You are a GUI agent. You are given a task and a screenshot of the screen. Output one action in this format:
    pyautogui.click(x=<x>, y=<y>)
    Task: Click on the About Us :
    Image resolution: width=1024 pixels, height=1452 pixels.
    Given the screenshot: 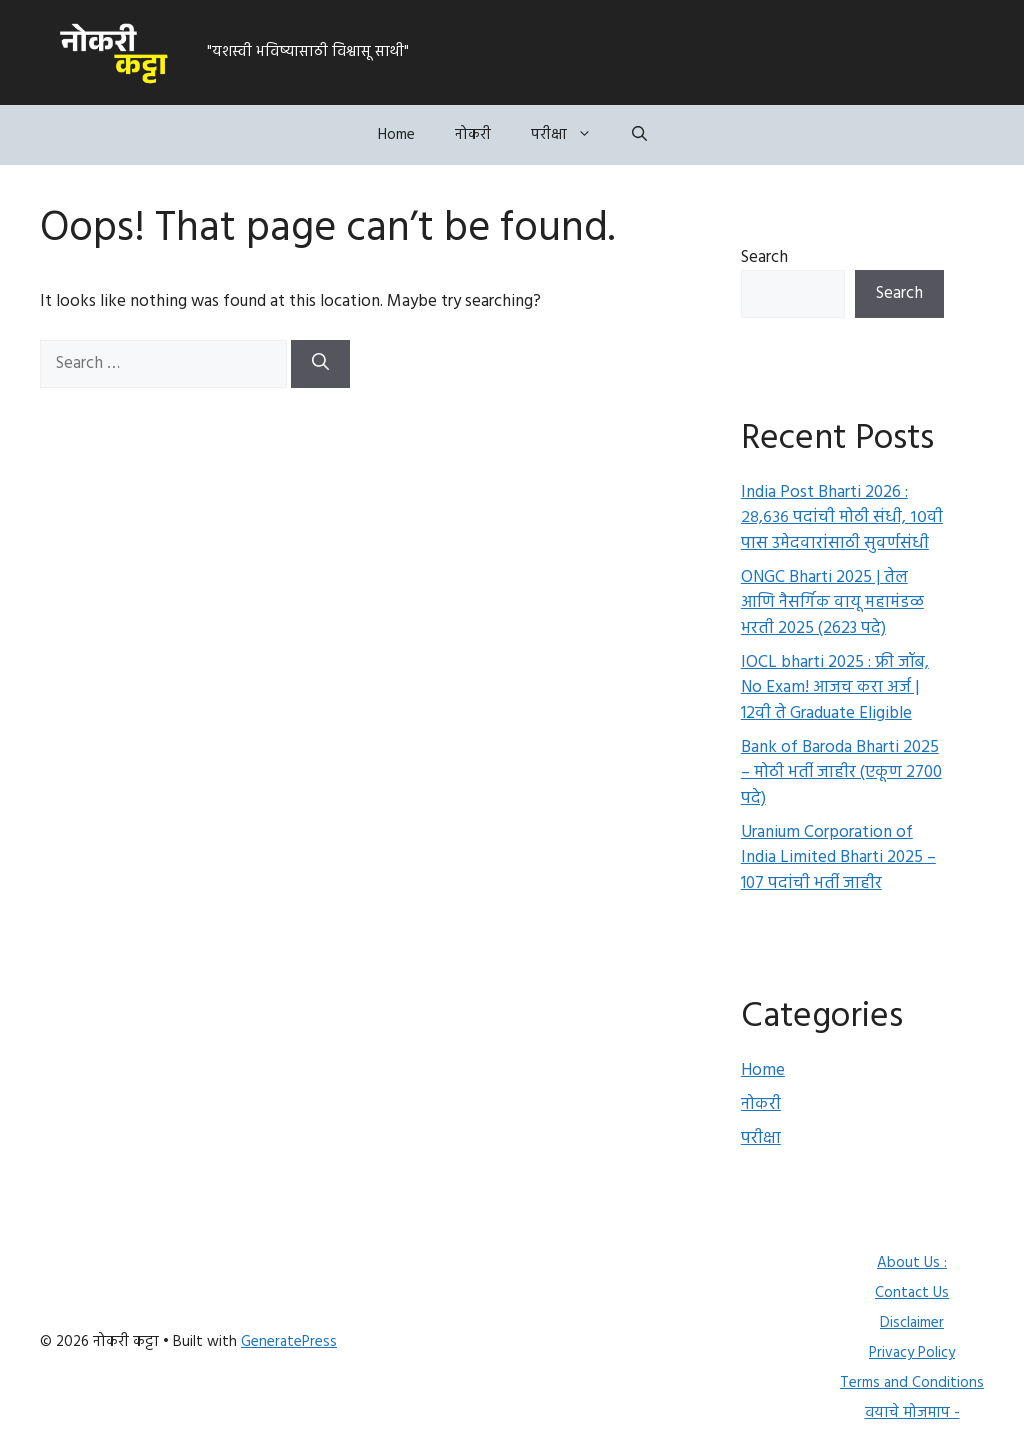 What is the action you would take?
    pyautogui.click(x=912, y=1263)
    